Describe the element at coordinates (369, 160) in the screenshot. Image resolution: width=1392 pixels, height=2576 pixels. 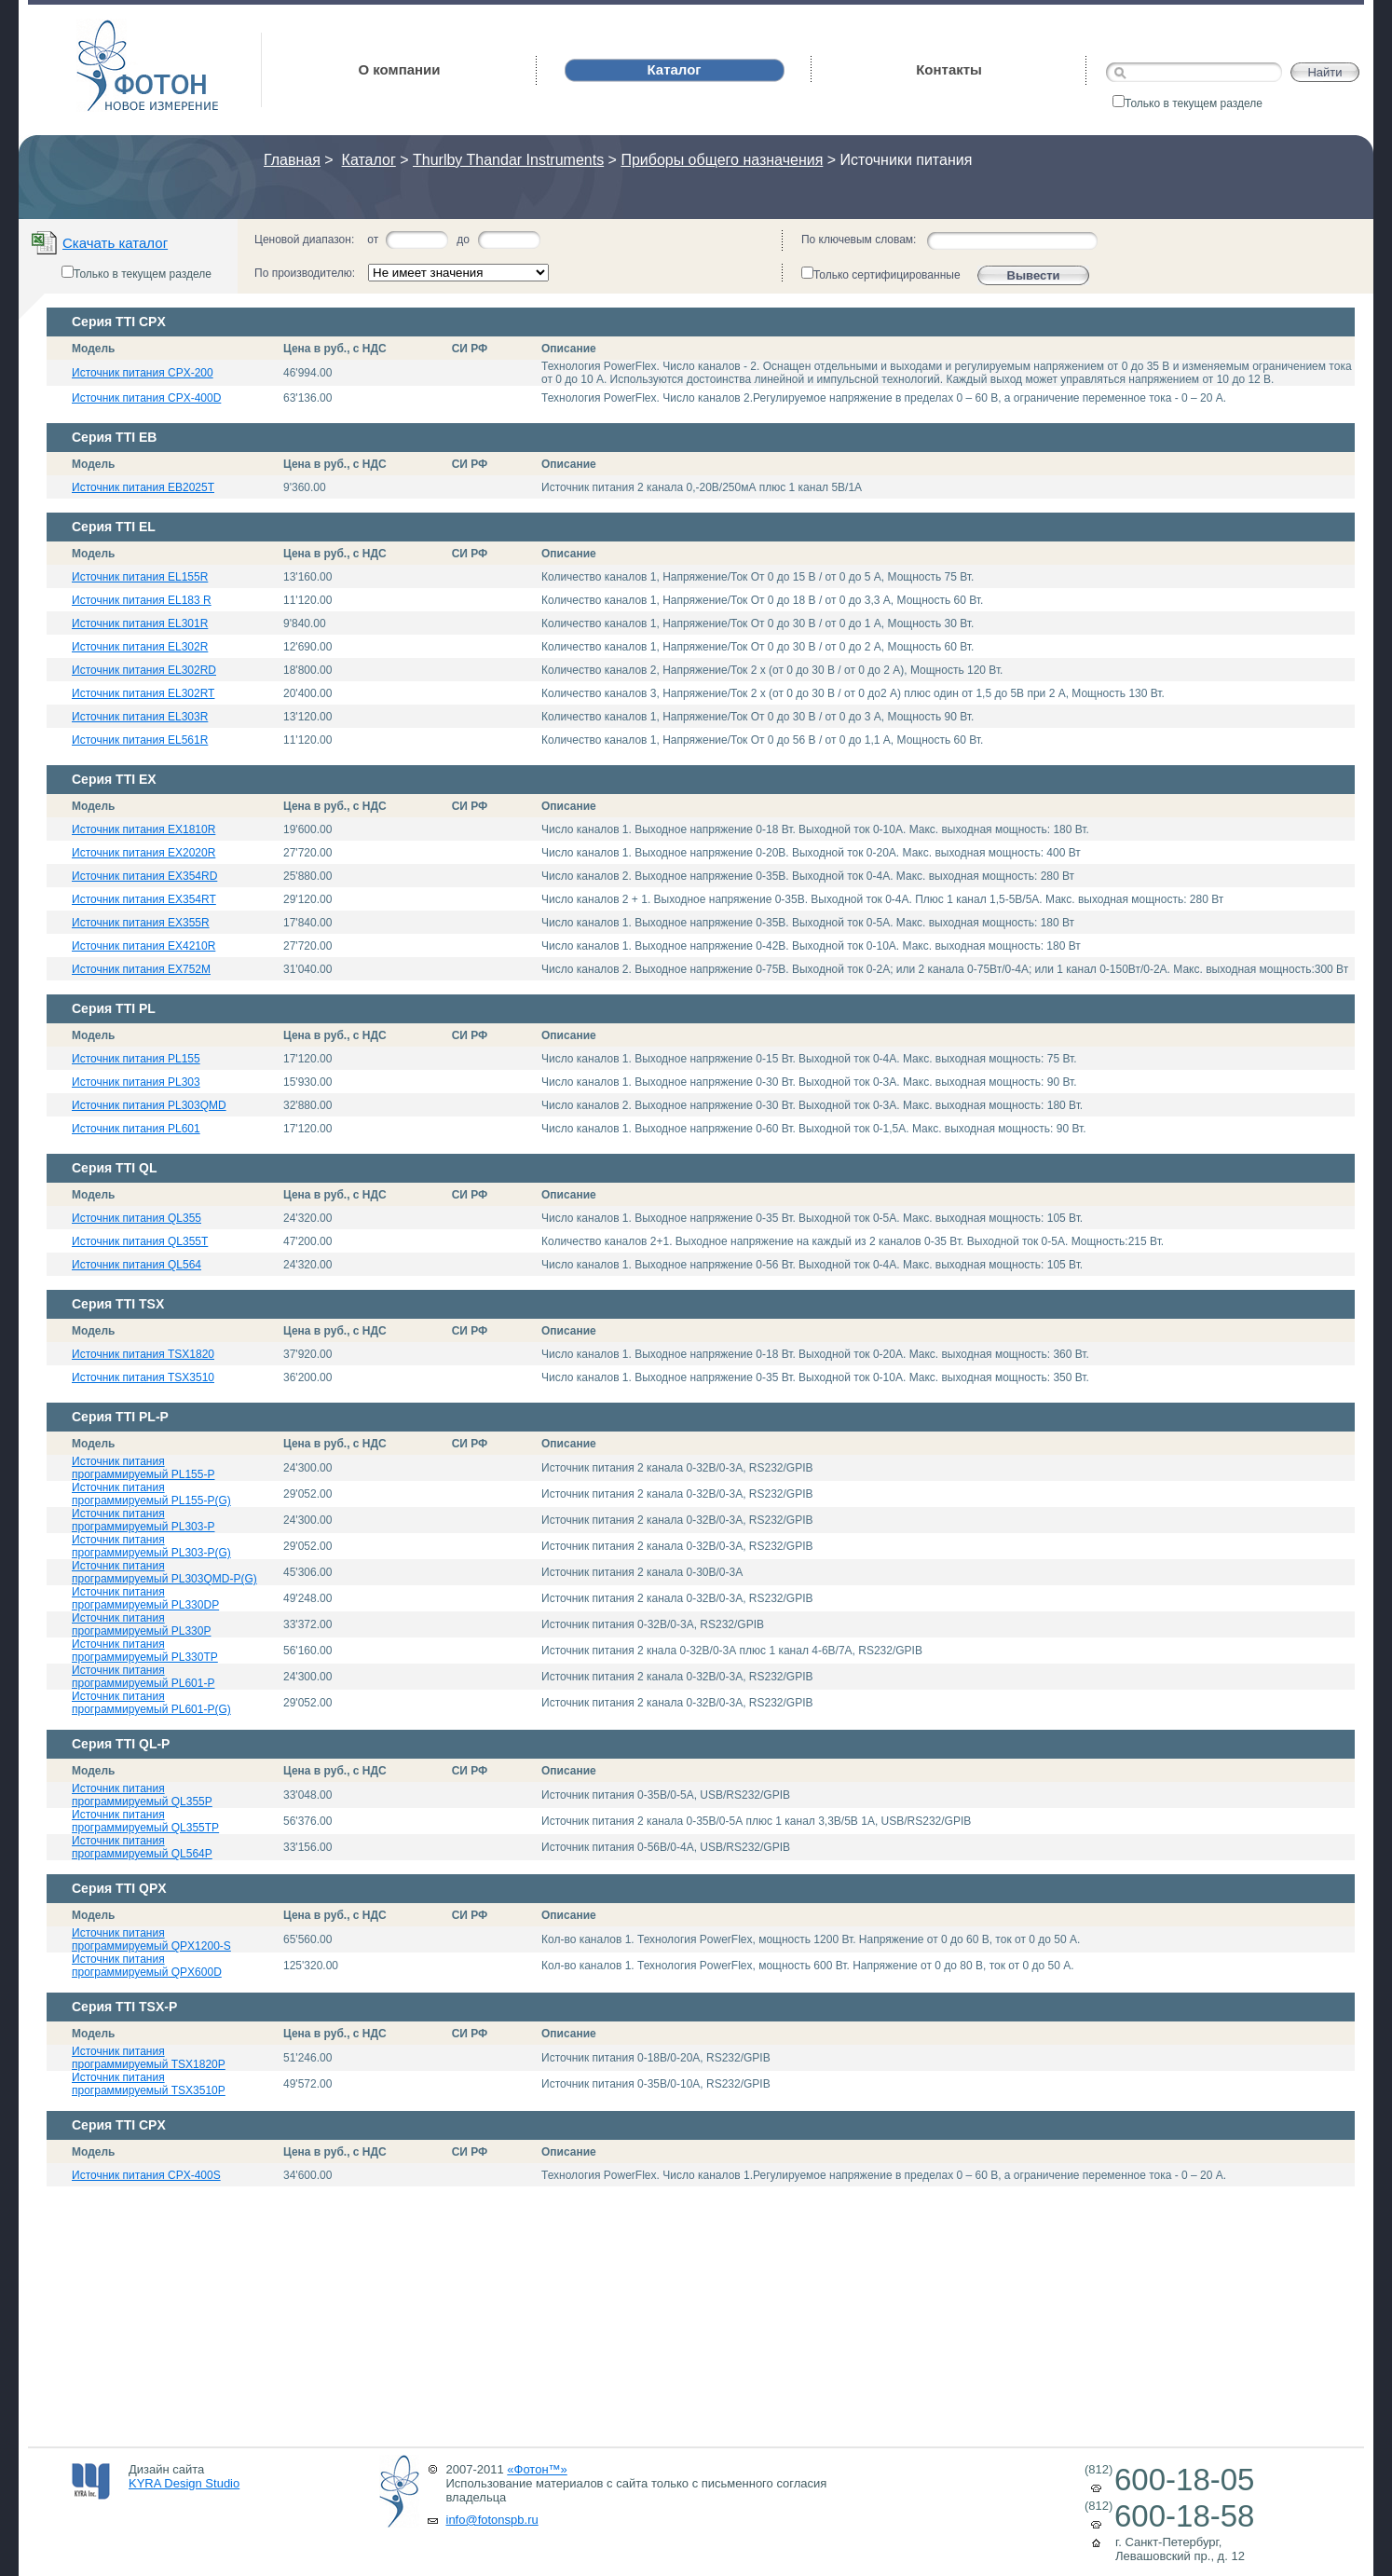
I see `Каталог` at that location.